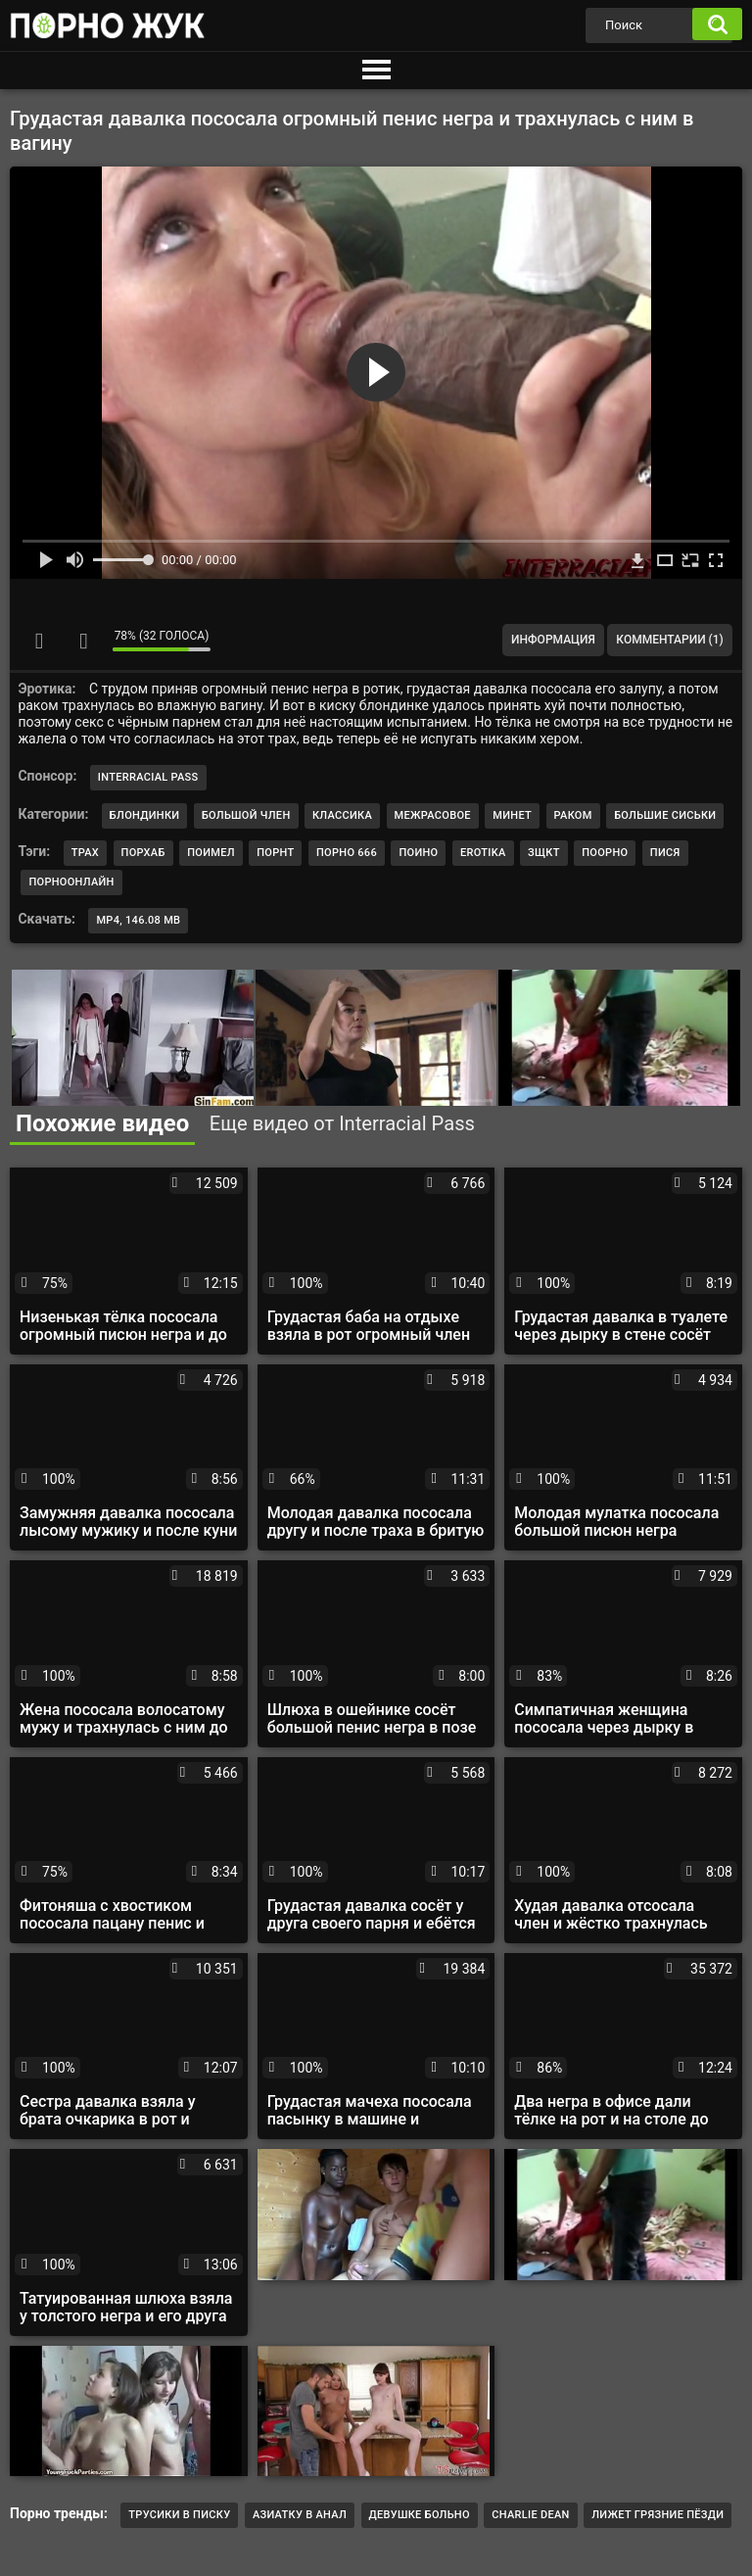 The width and height of the screenshot is (752, 2576). I want to click on Девушке больно, so click(419, 2514).